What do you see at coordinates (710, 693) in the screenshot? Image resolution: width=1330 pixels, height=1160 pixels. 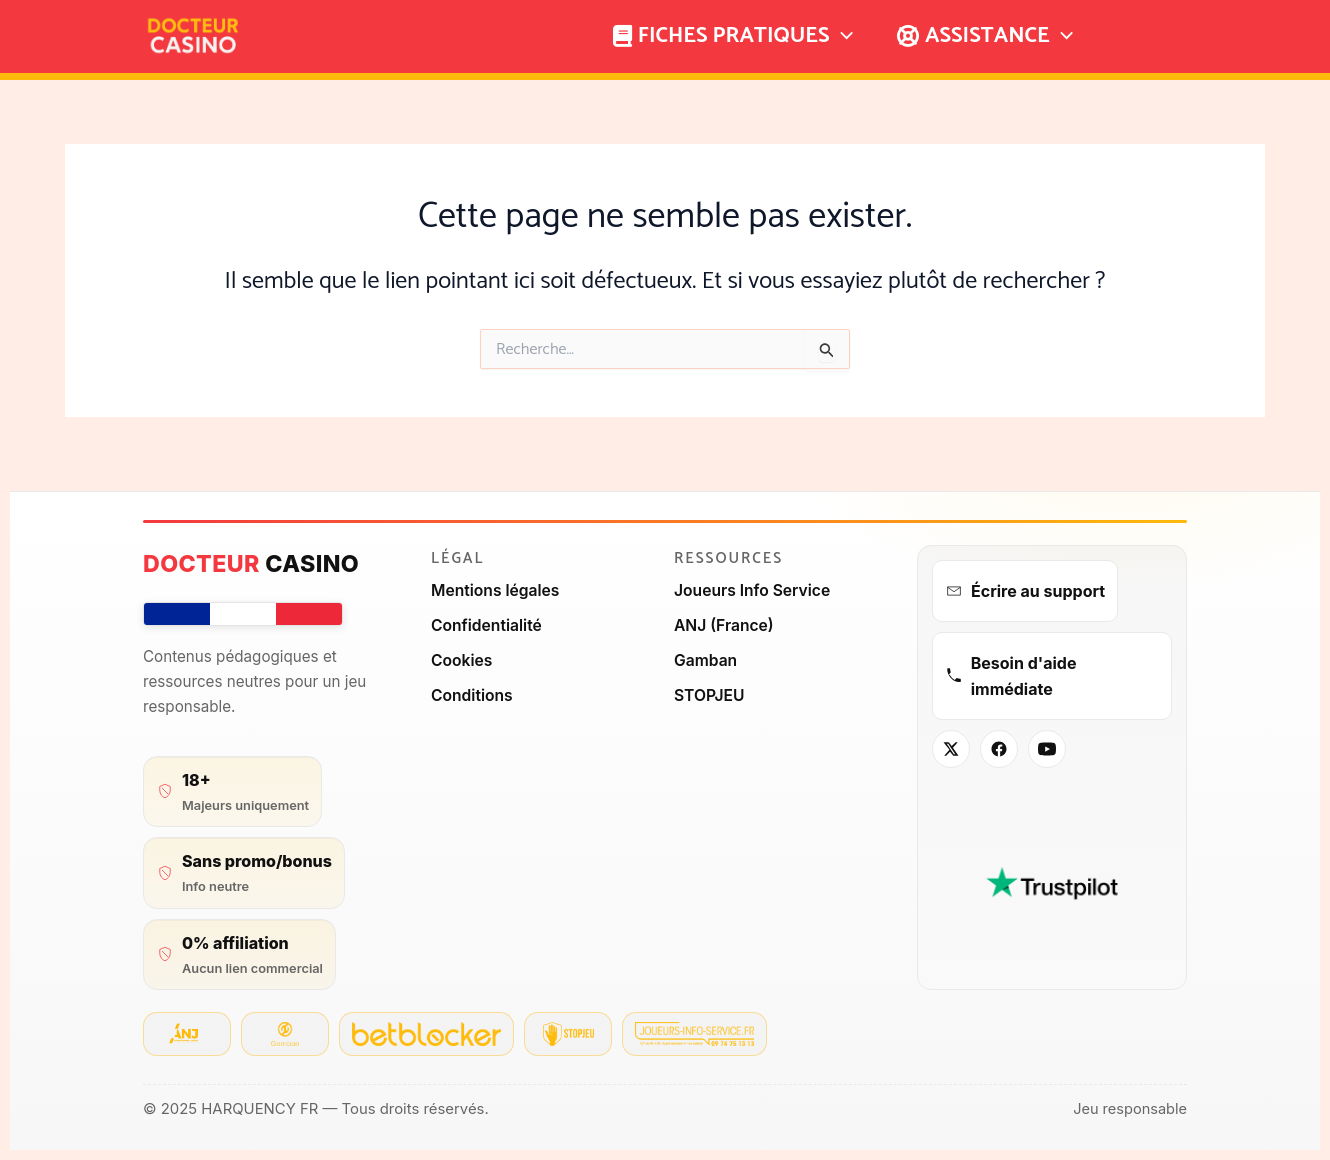 I see `STOPJEU` at bounding box center [710, 693].